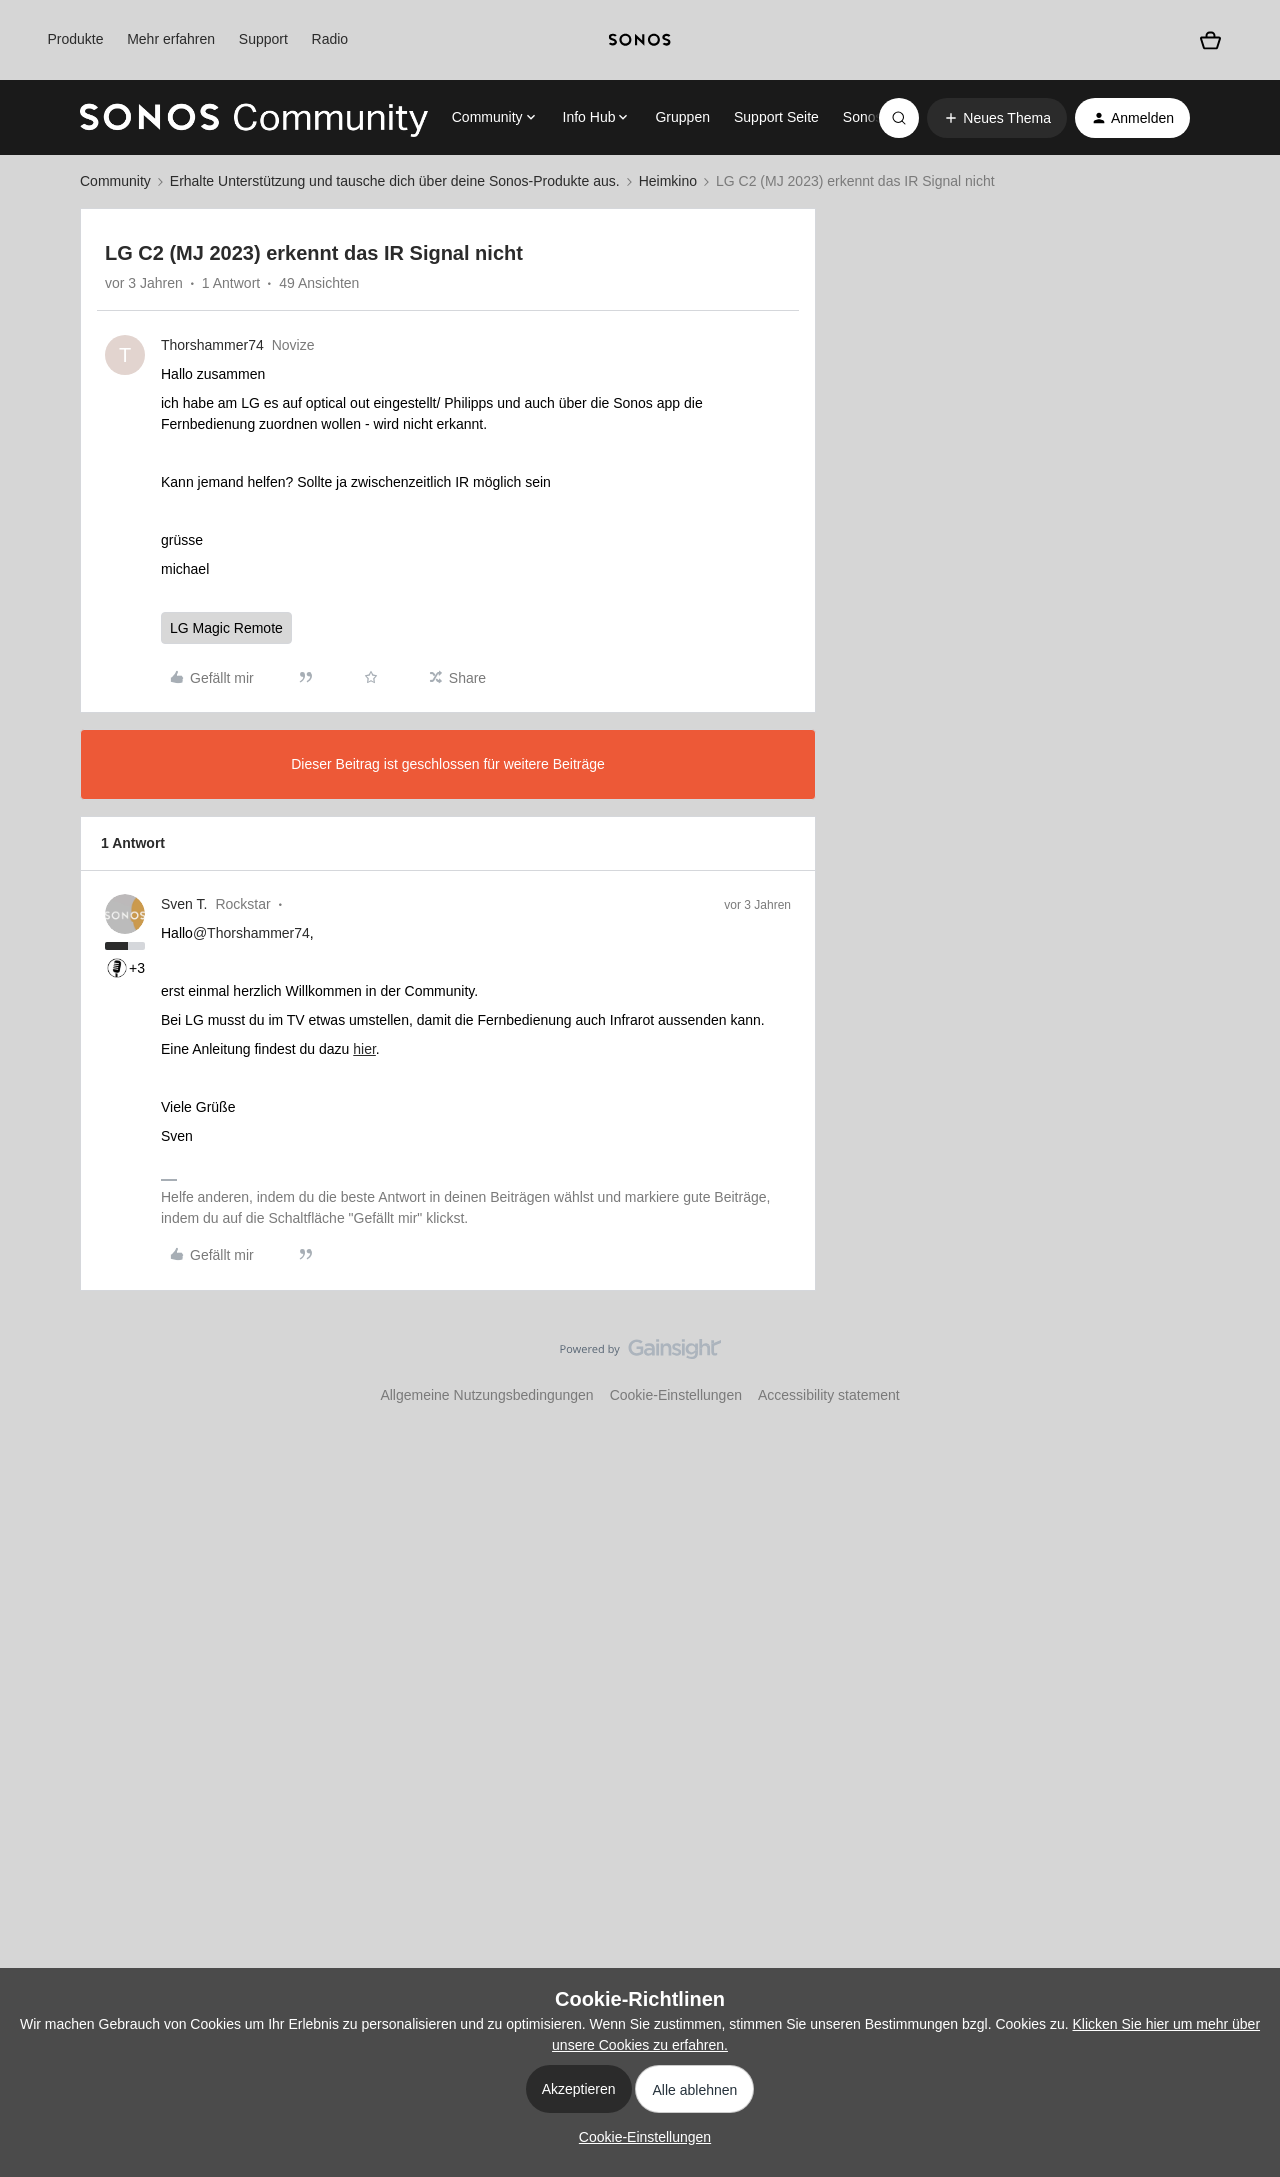 This screenshot has width=1280, height=2177. I want to click on [Forum|go.to.homepage], so click(254, 118).